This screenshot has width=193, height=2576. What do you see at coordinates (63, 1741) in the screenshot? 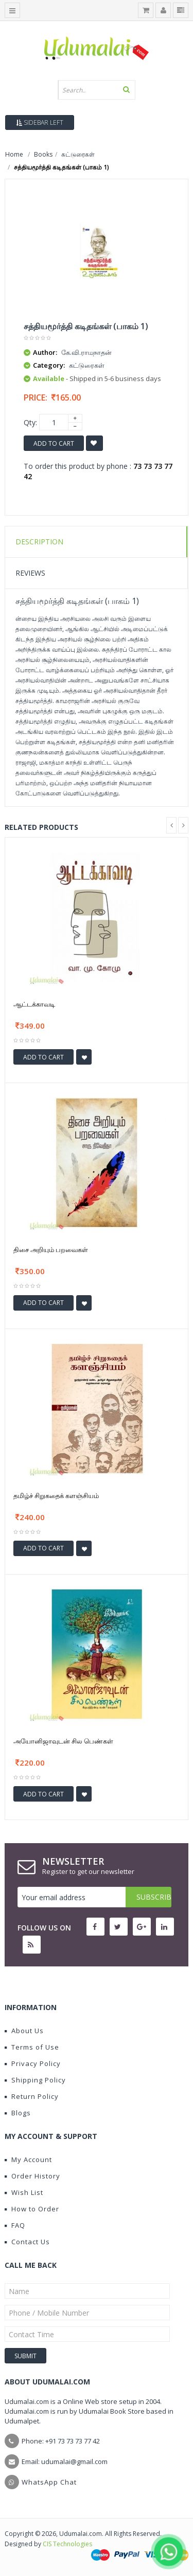
I see `அயோனிஜாவுடன் சில பெண்கள்` at bounding box center [63, 1741].